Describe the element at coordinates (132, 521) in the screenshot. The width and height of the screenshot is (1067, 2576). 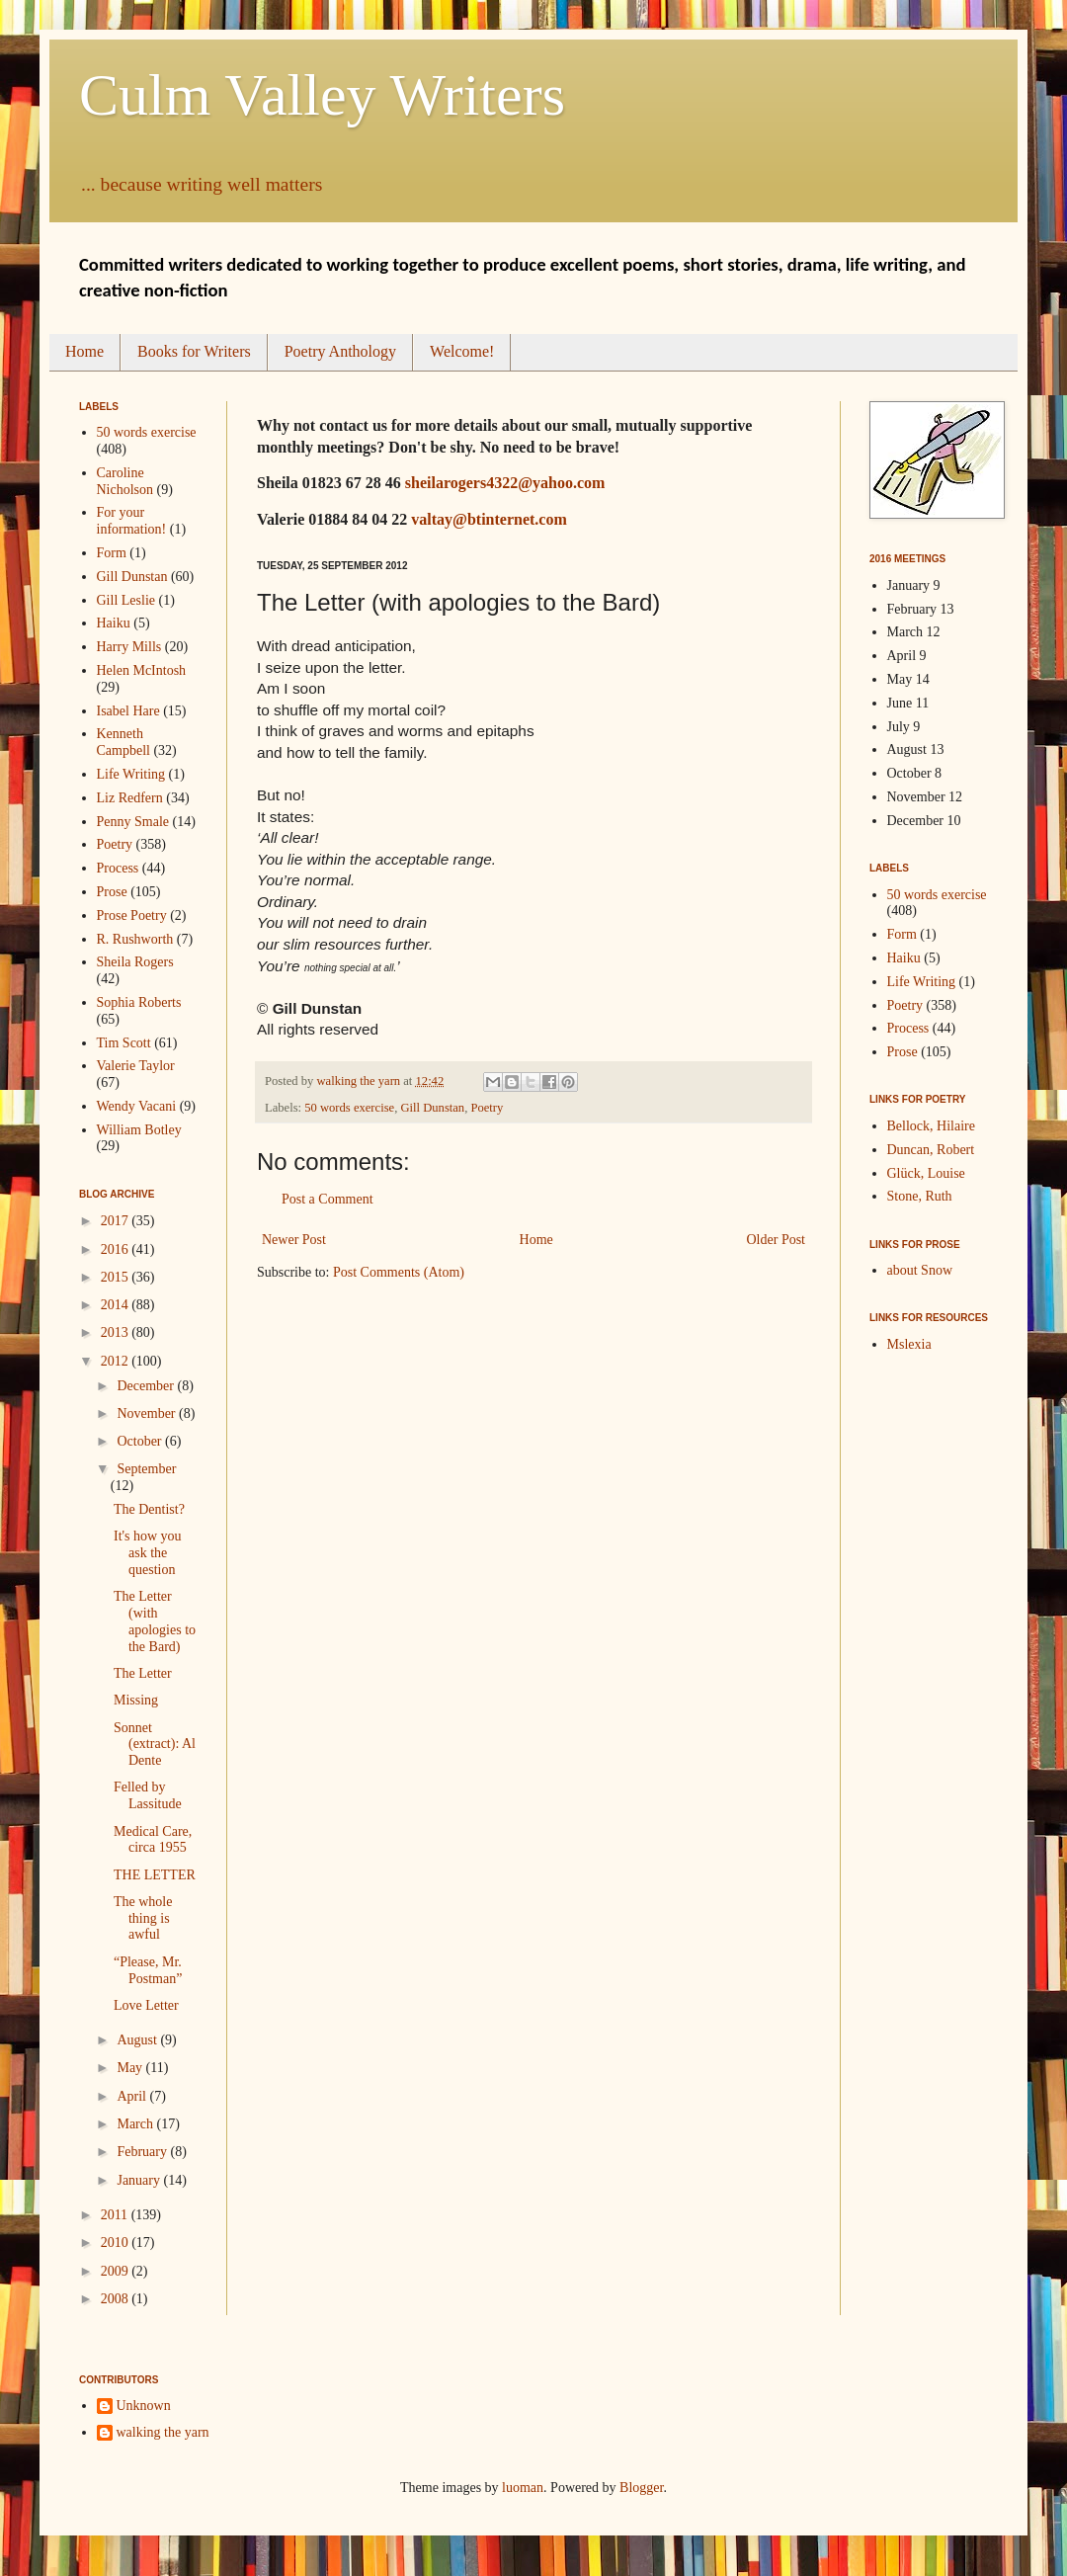
I see `For your information!` at that location.